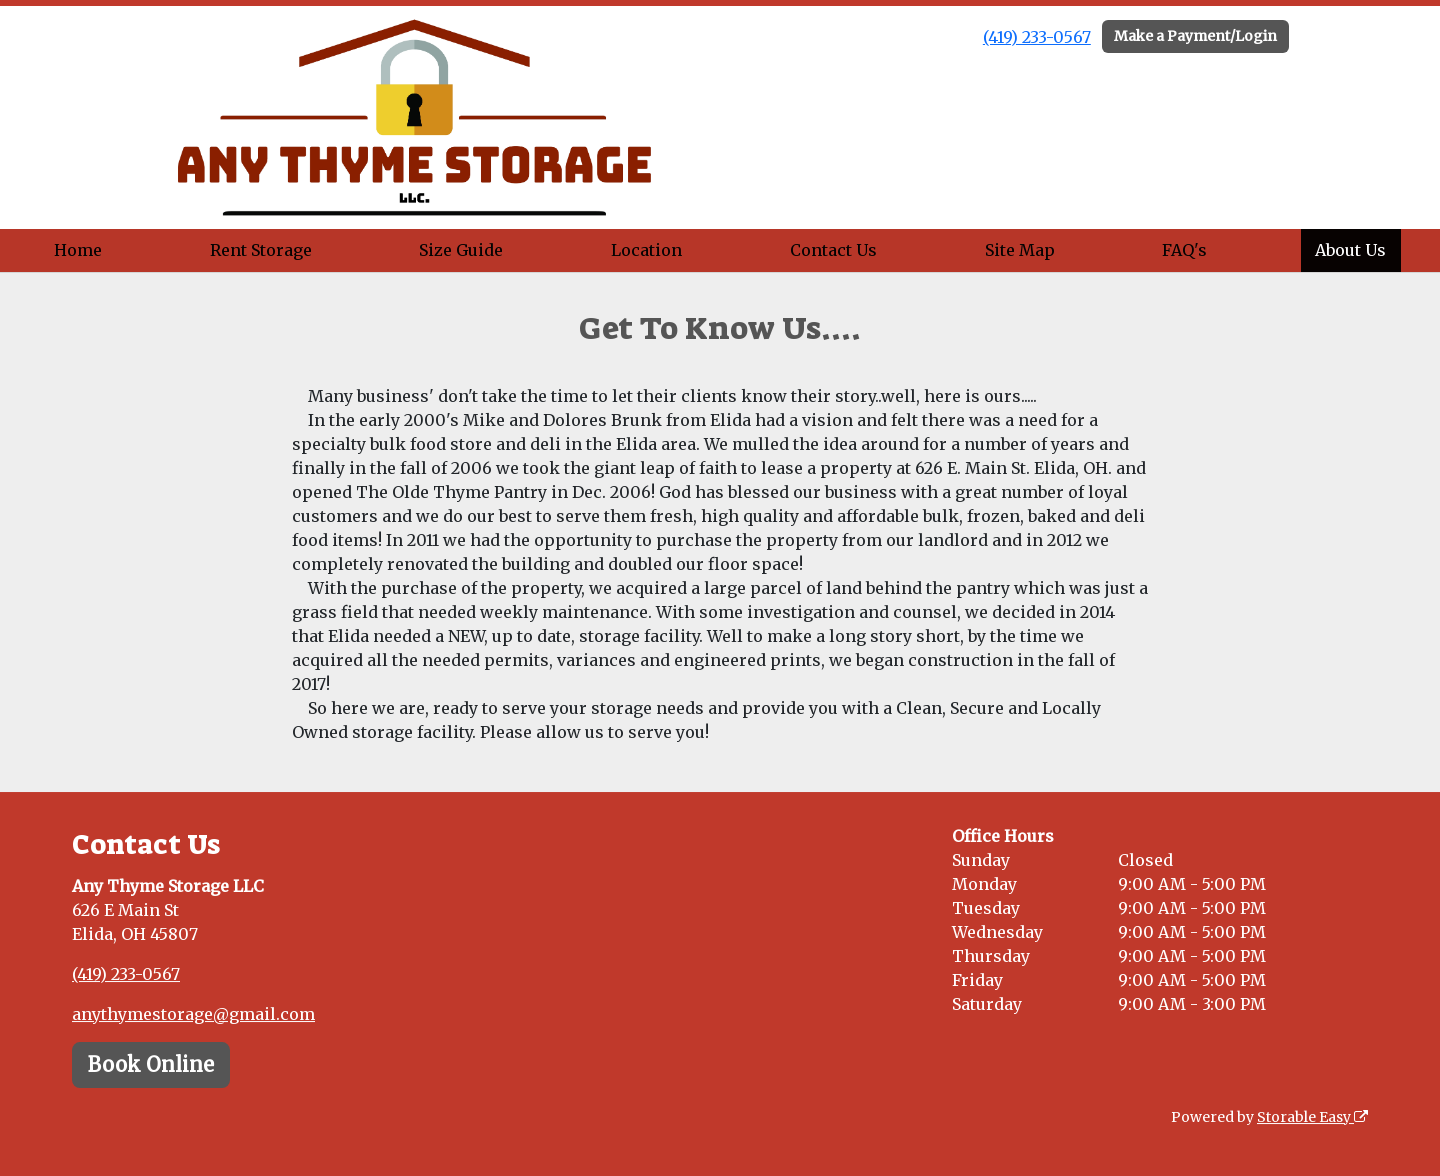  Describe the element at coordinates (1020, 250) in the screenshot. I see `Site Map` at that location.